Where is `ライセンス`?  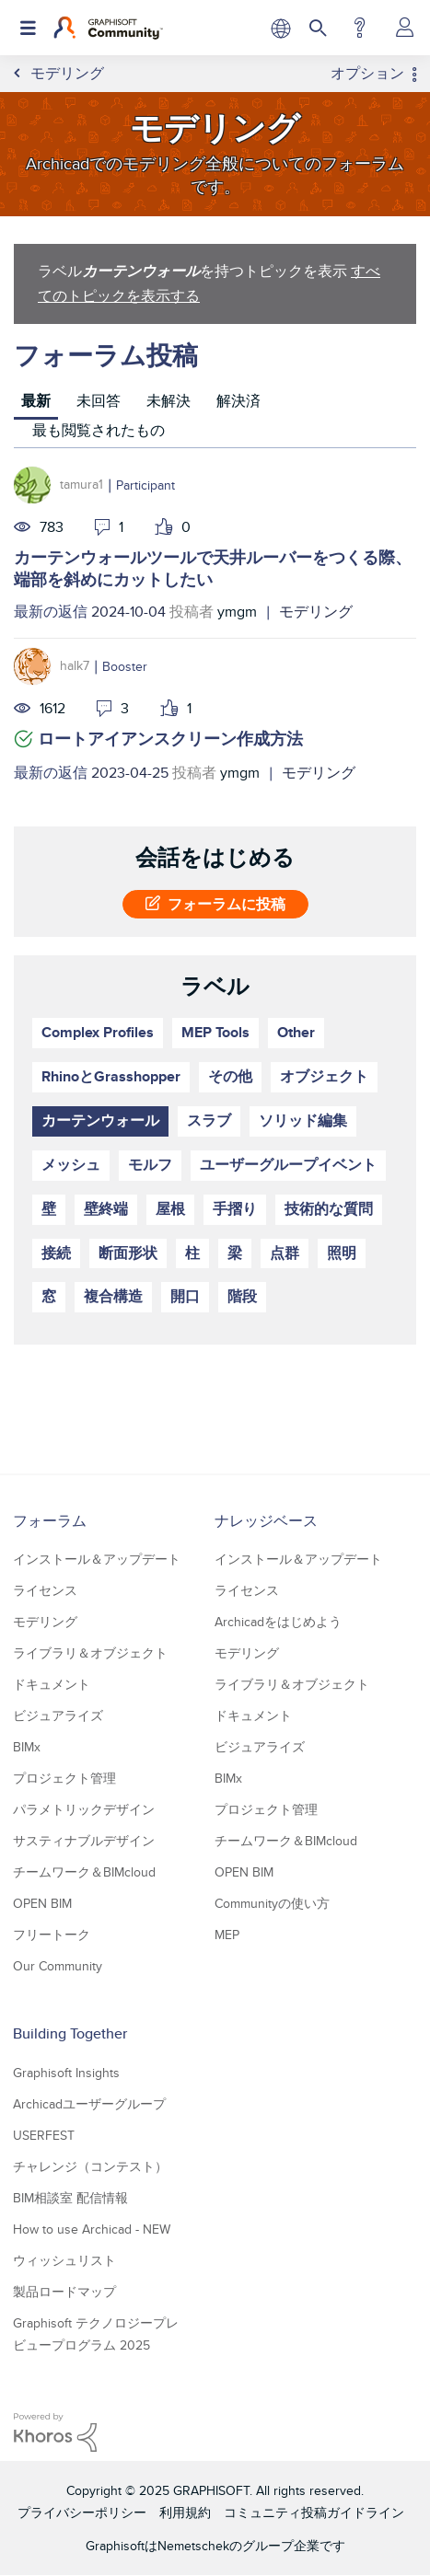
ライセンス is located at coordinates (45, 1590).